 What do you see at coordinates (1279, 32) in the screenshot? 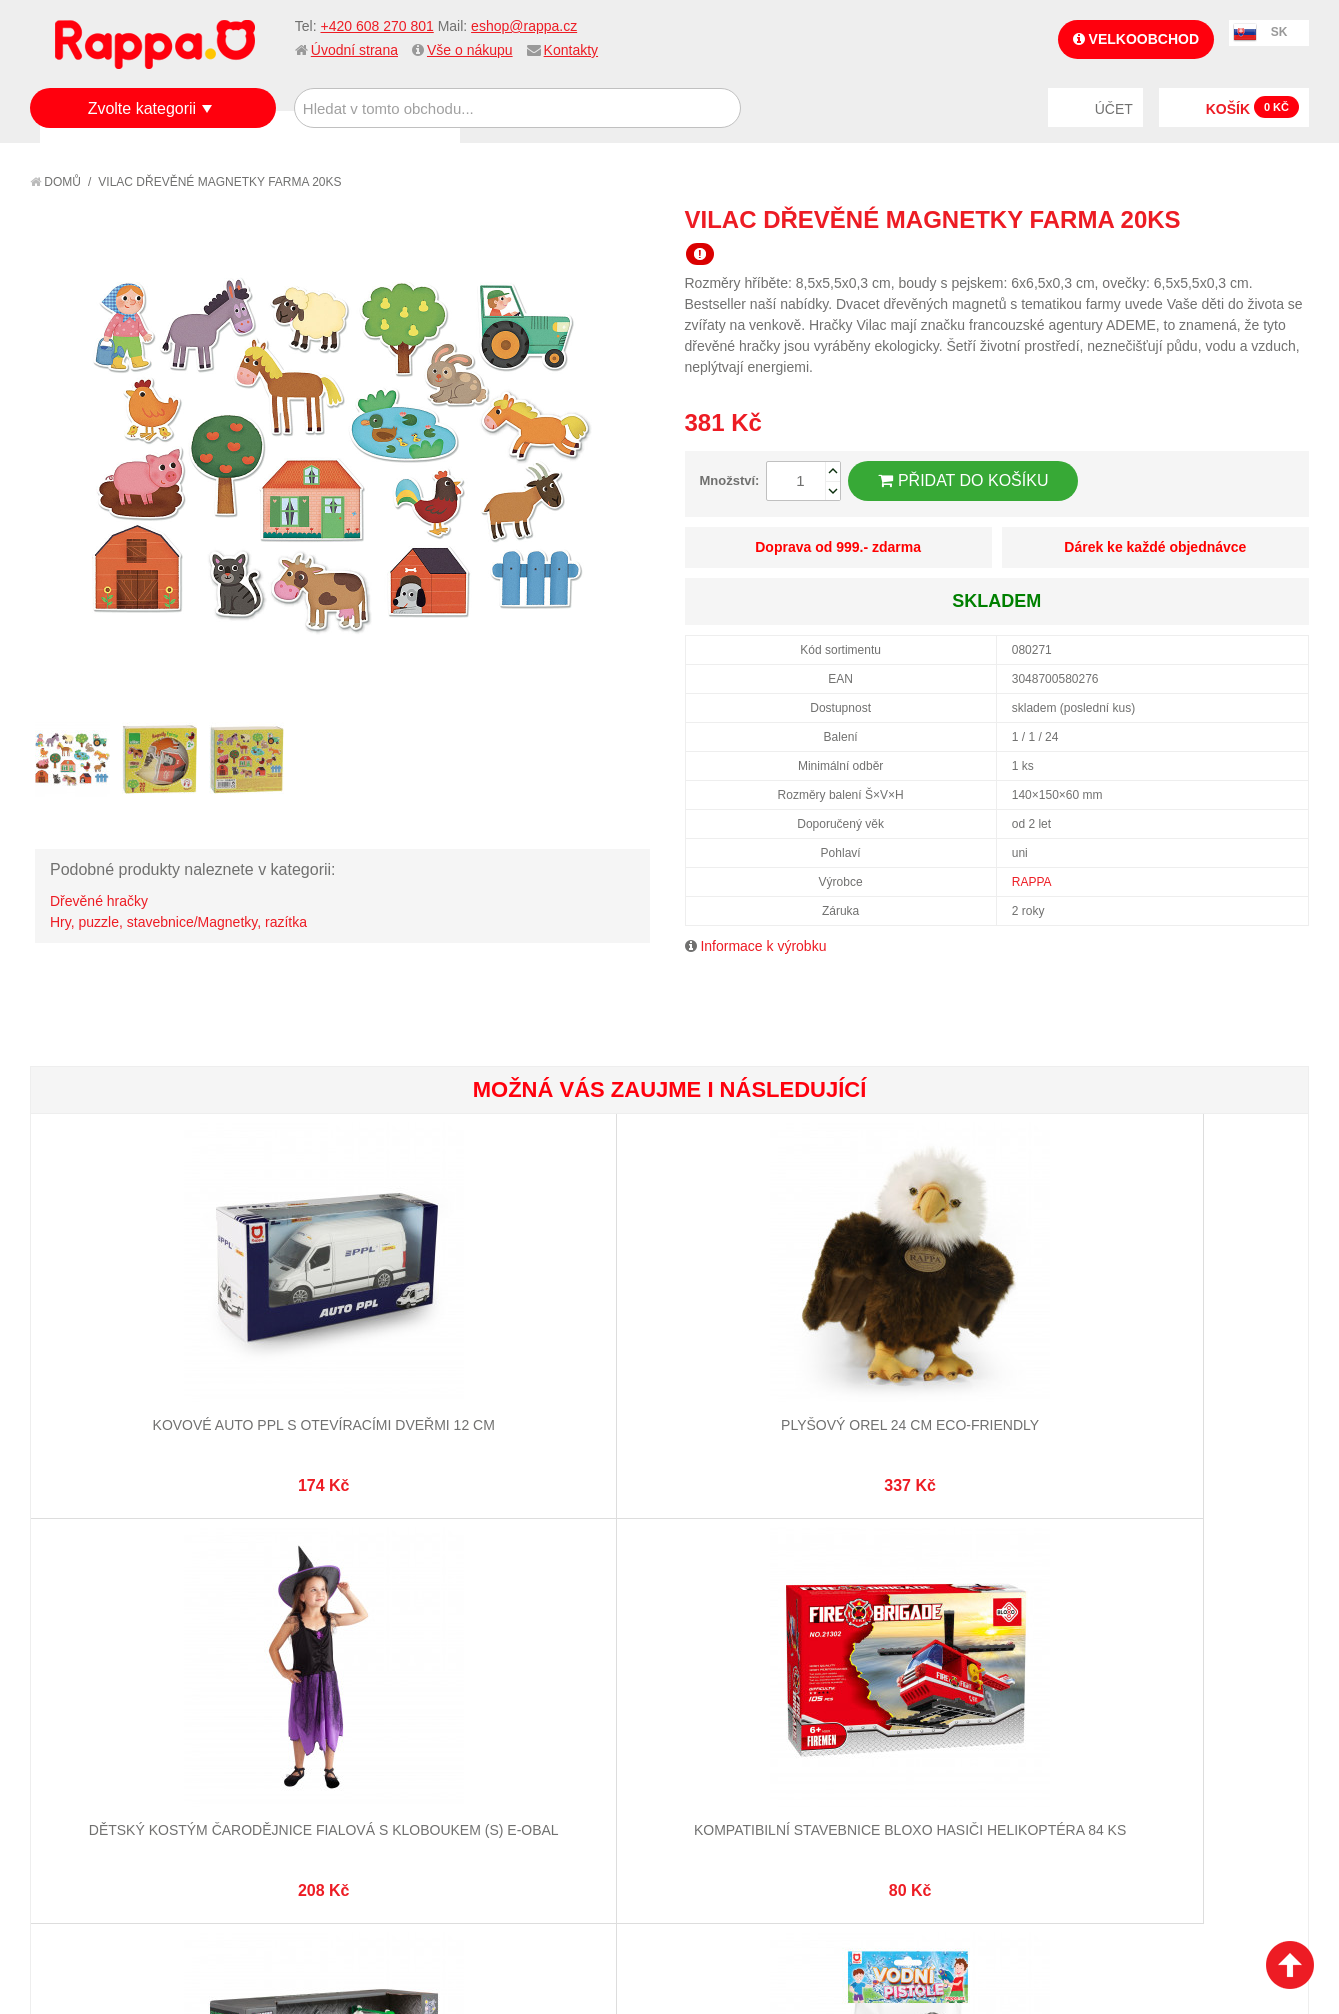
I see `SK` at bounding box center [1279, 32].